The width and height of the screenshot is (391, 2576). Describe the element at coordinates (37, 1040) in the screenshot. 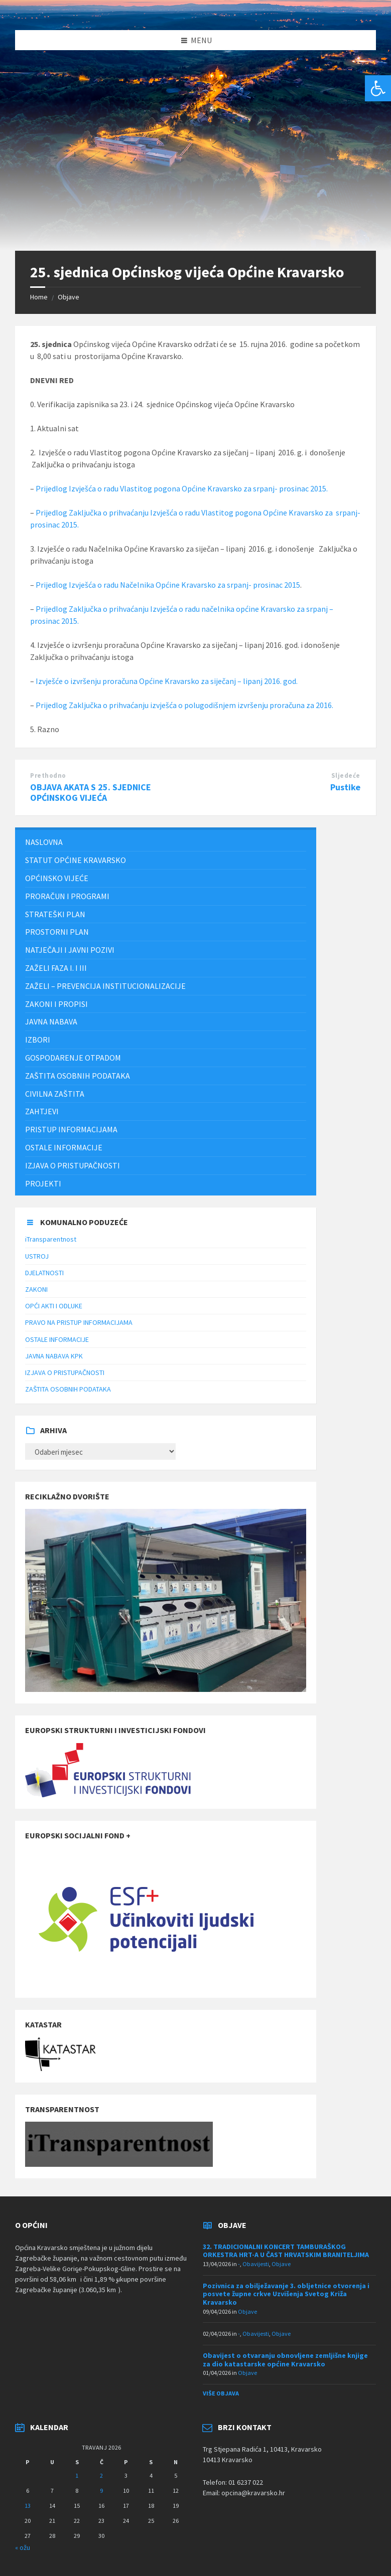

I see `Izbori [menuitem]` at that location.